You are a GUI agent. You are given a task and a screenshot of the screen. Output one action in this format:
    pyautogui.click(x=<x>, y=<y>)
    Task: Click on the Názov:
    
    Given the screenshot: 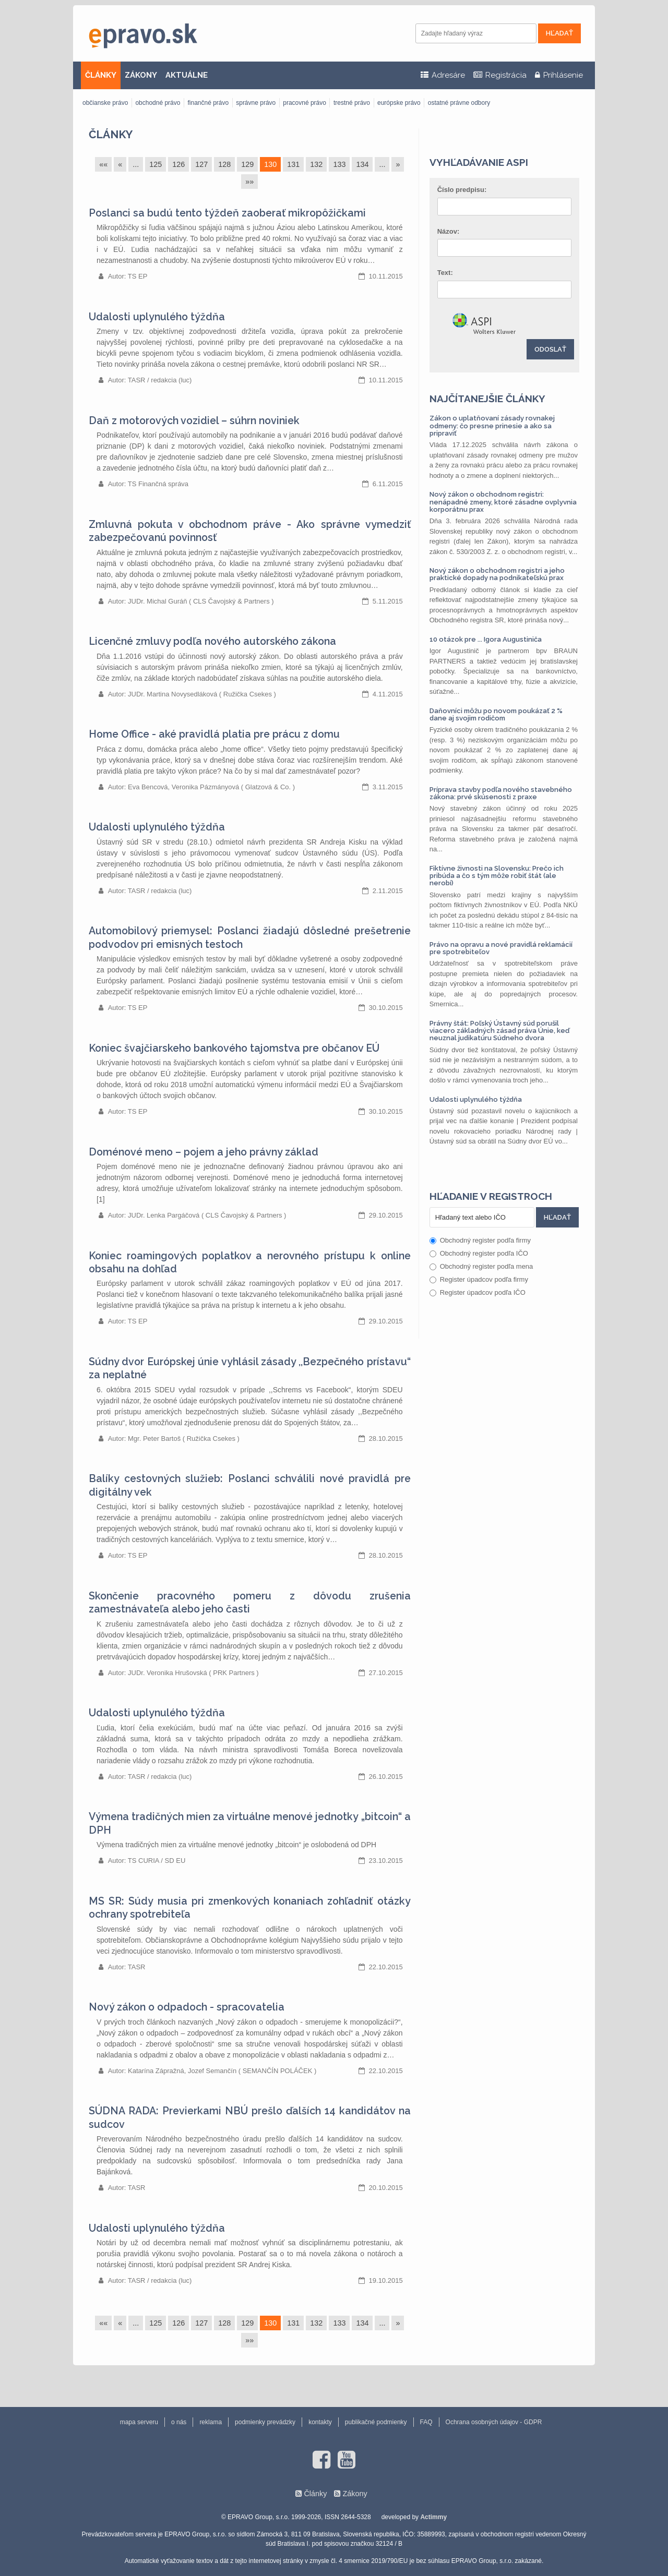 What is the action you would take?
    pyautogui.click(x=448, y=231)
    